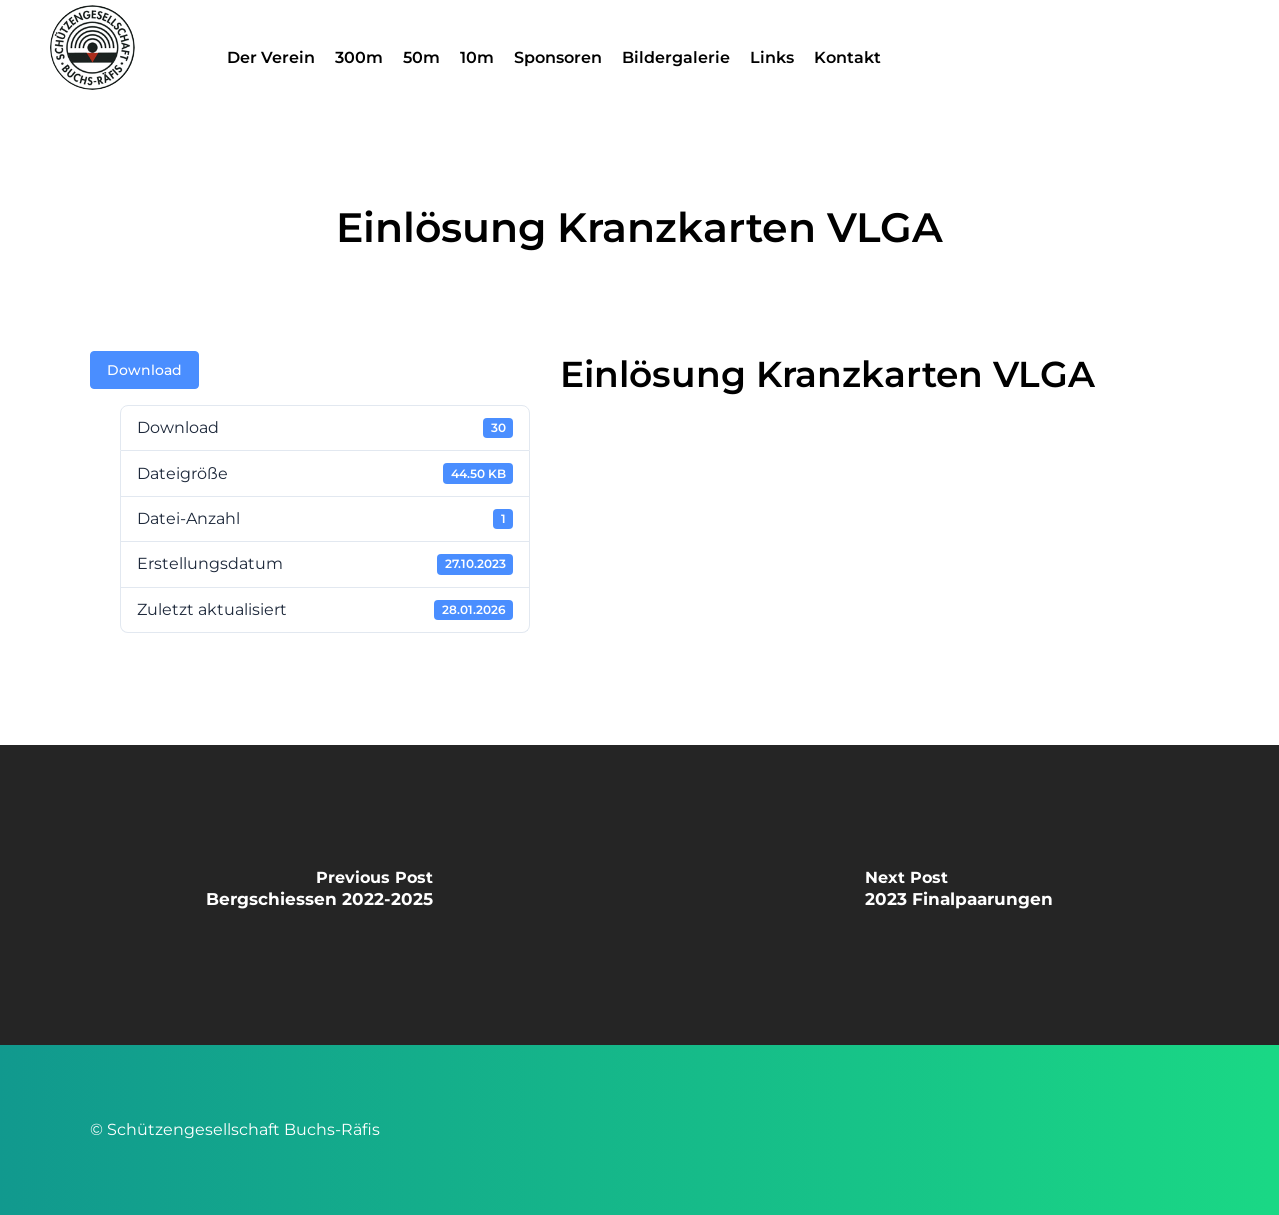 This screenshot has height=1215, width=1279. Describe the element at coordinates (960, 895) in the screenshot. I see `[2023 Finalpaarungen]` at that location.